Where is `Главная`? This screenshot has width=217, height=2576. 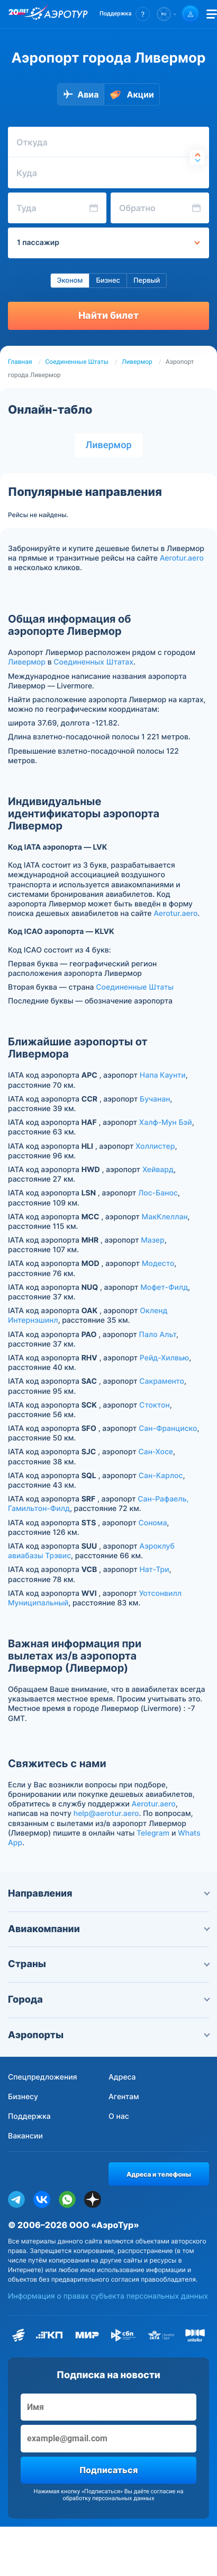
Главная is located at coordinates (20, 361).